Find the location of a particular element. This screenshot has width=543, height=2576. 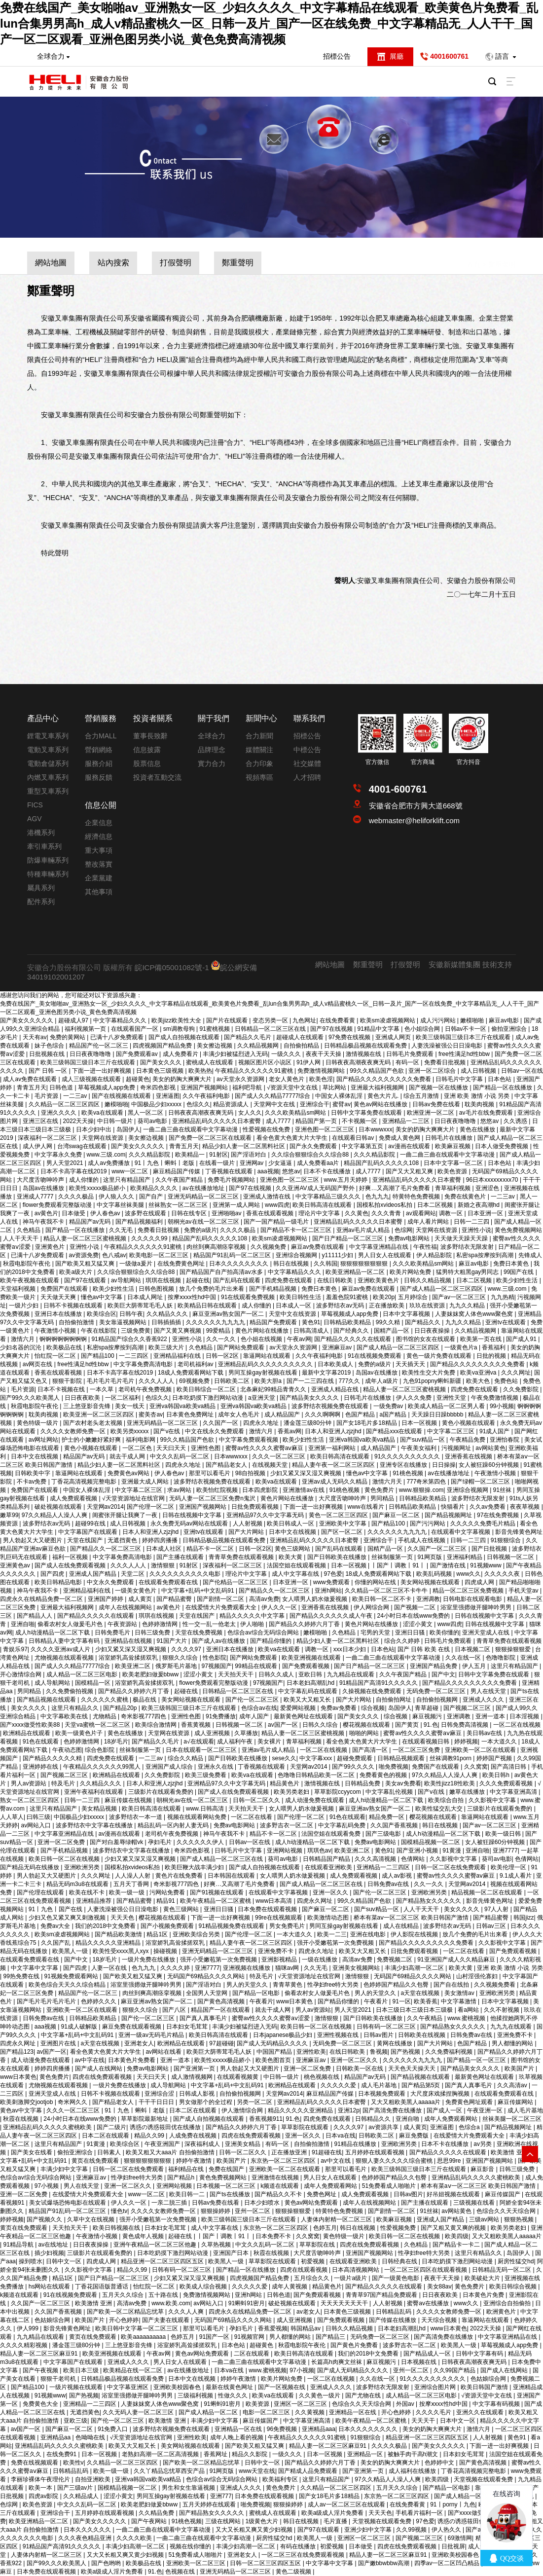

狠狠狠狠狠狠狠狠 is located at coordinates (364, 1263).